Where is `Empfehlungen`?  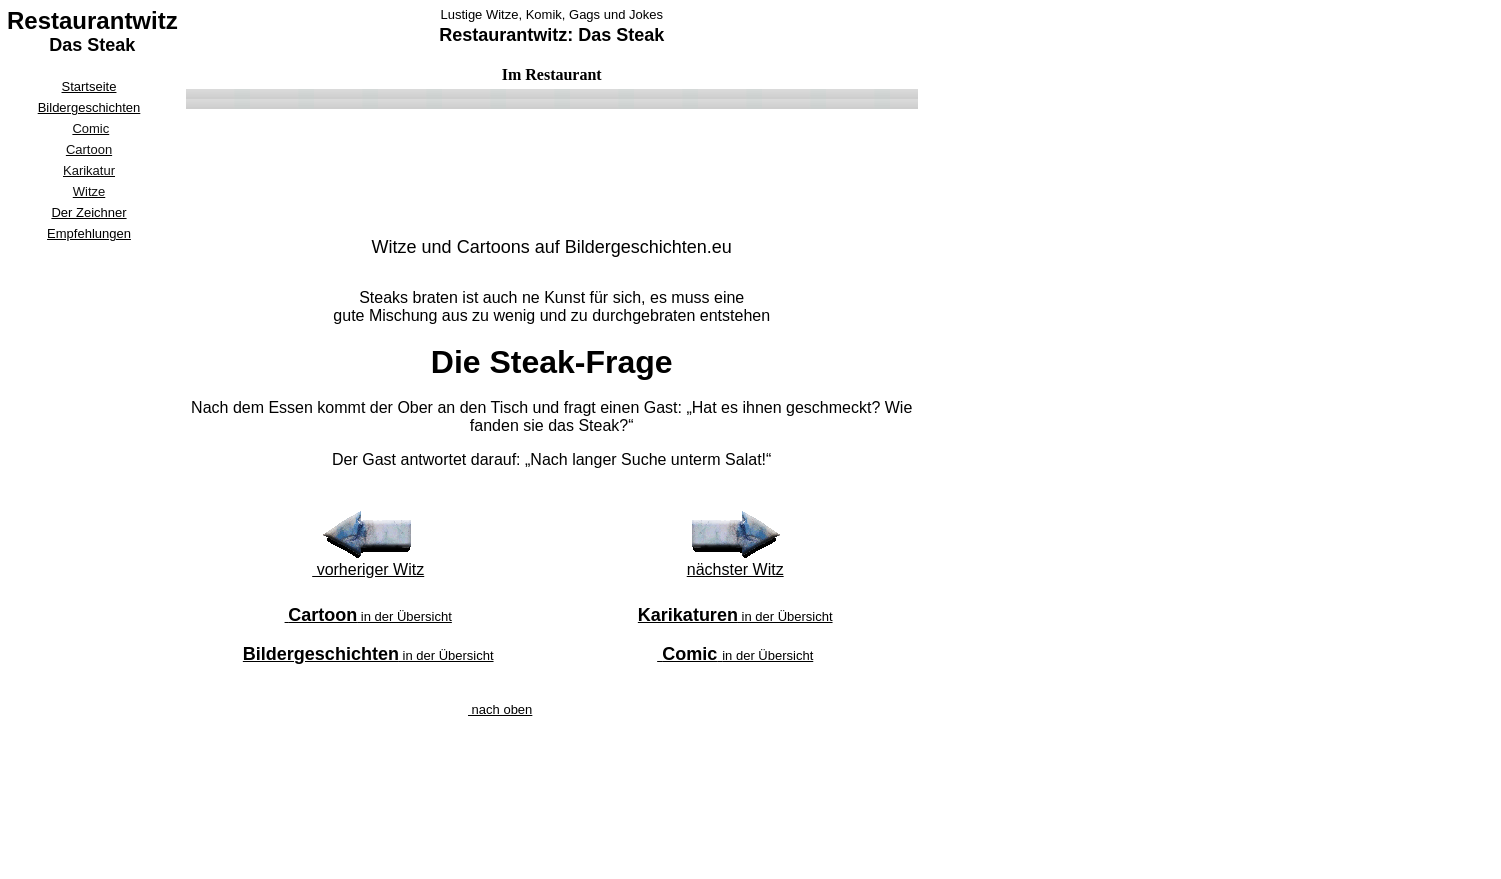 Empfehlungen is located at coordinates (89, 233).